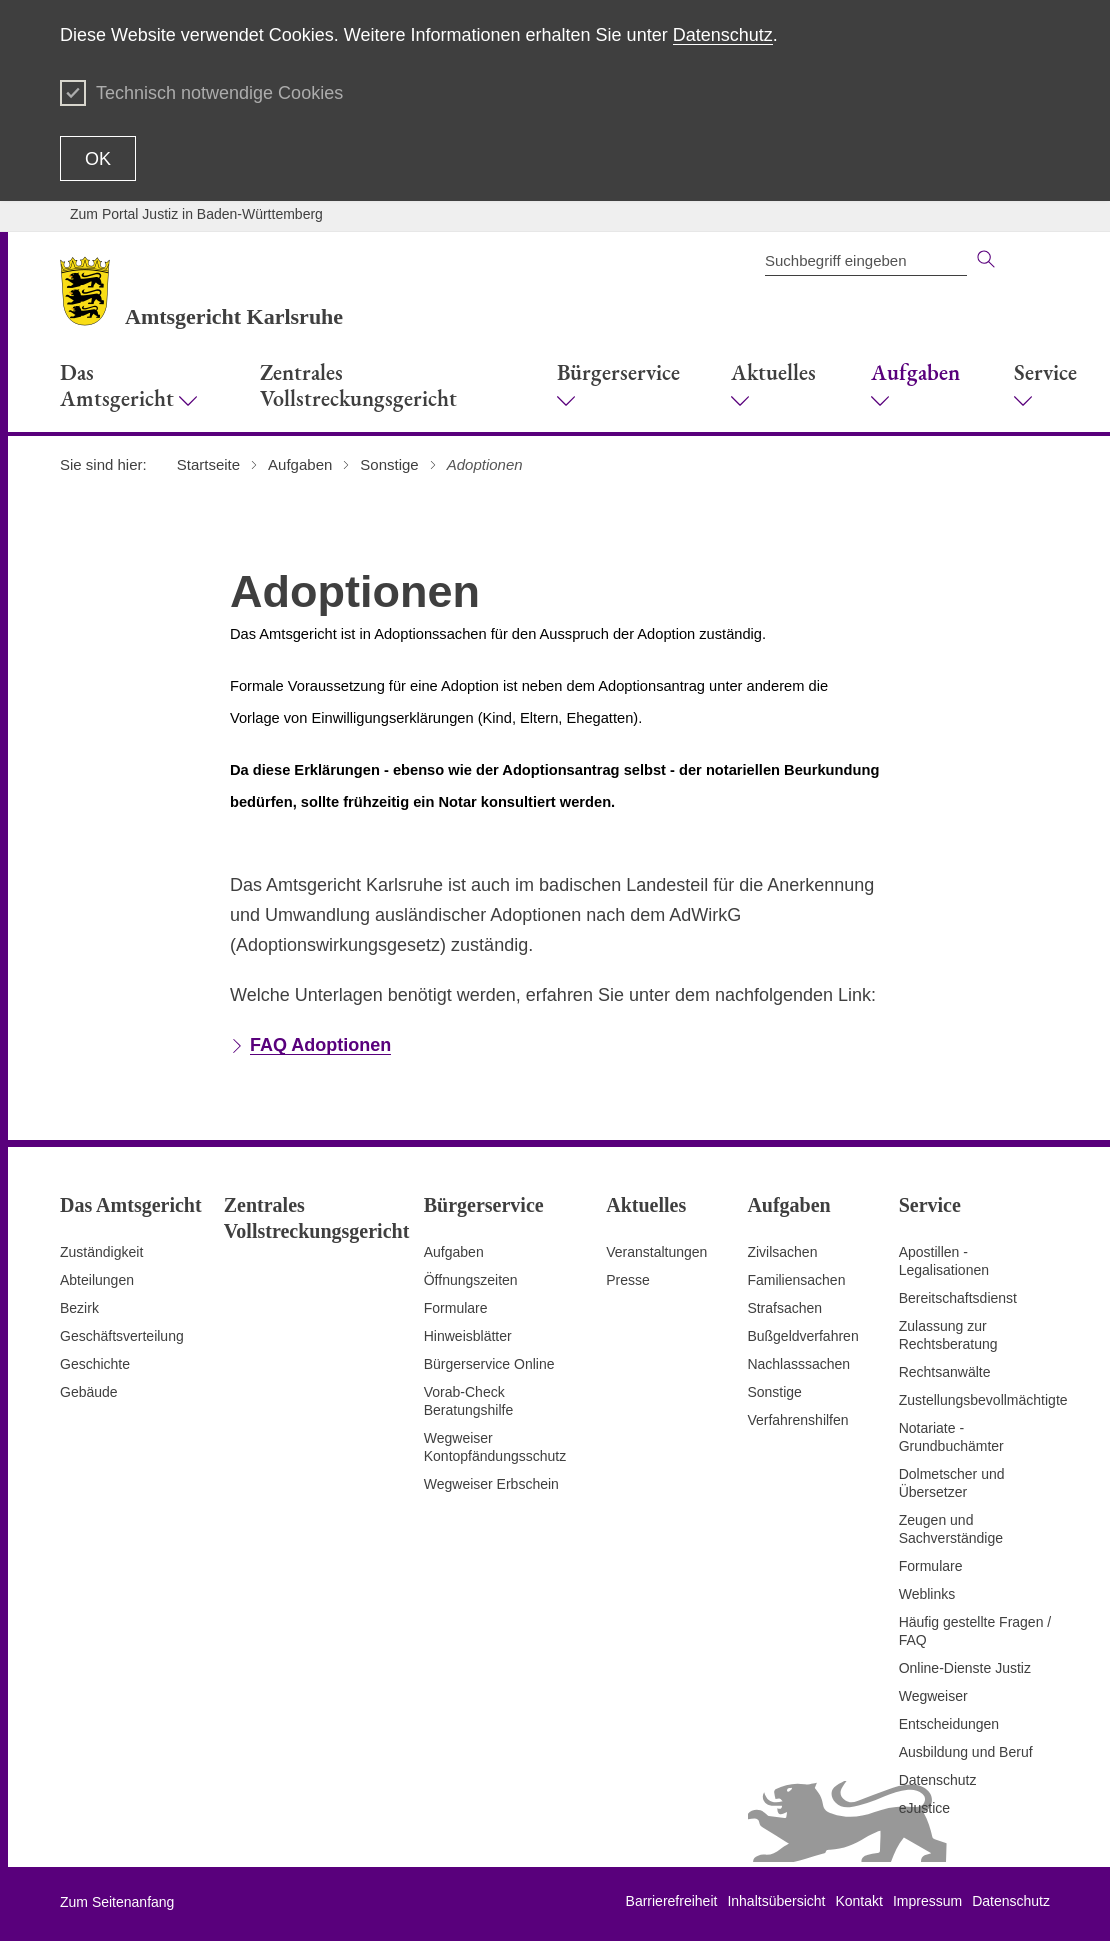 This screenshot has width=1110, height=1941. I want to click on Weblinks, so click(927, 1594).